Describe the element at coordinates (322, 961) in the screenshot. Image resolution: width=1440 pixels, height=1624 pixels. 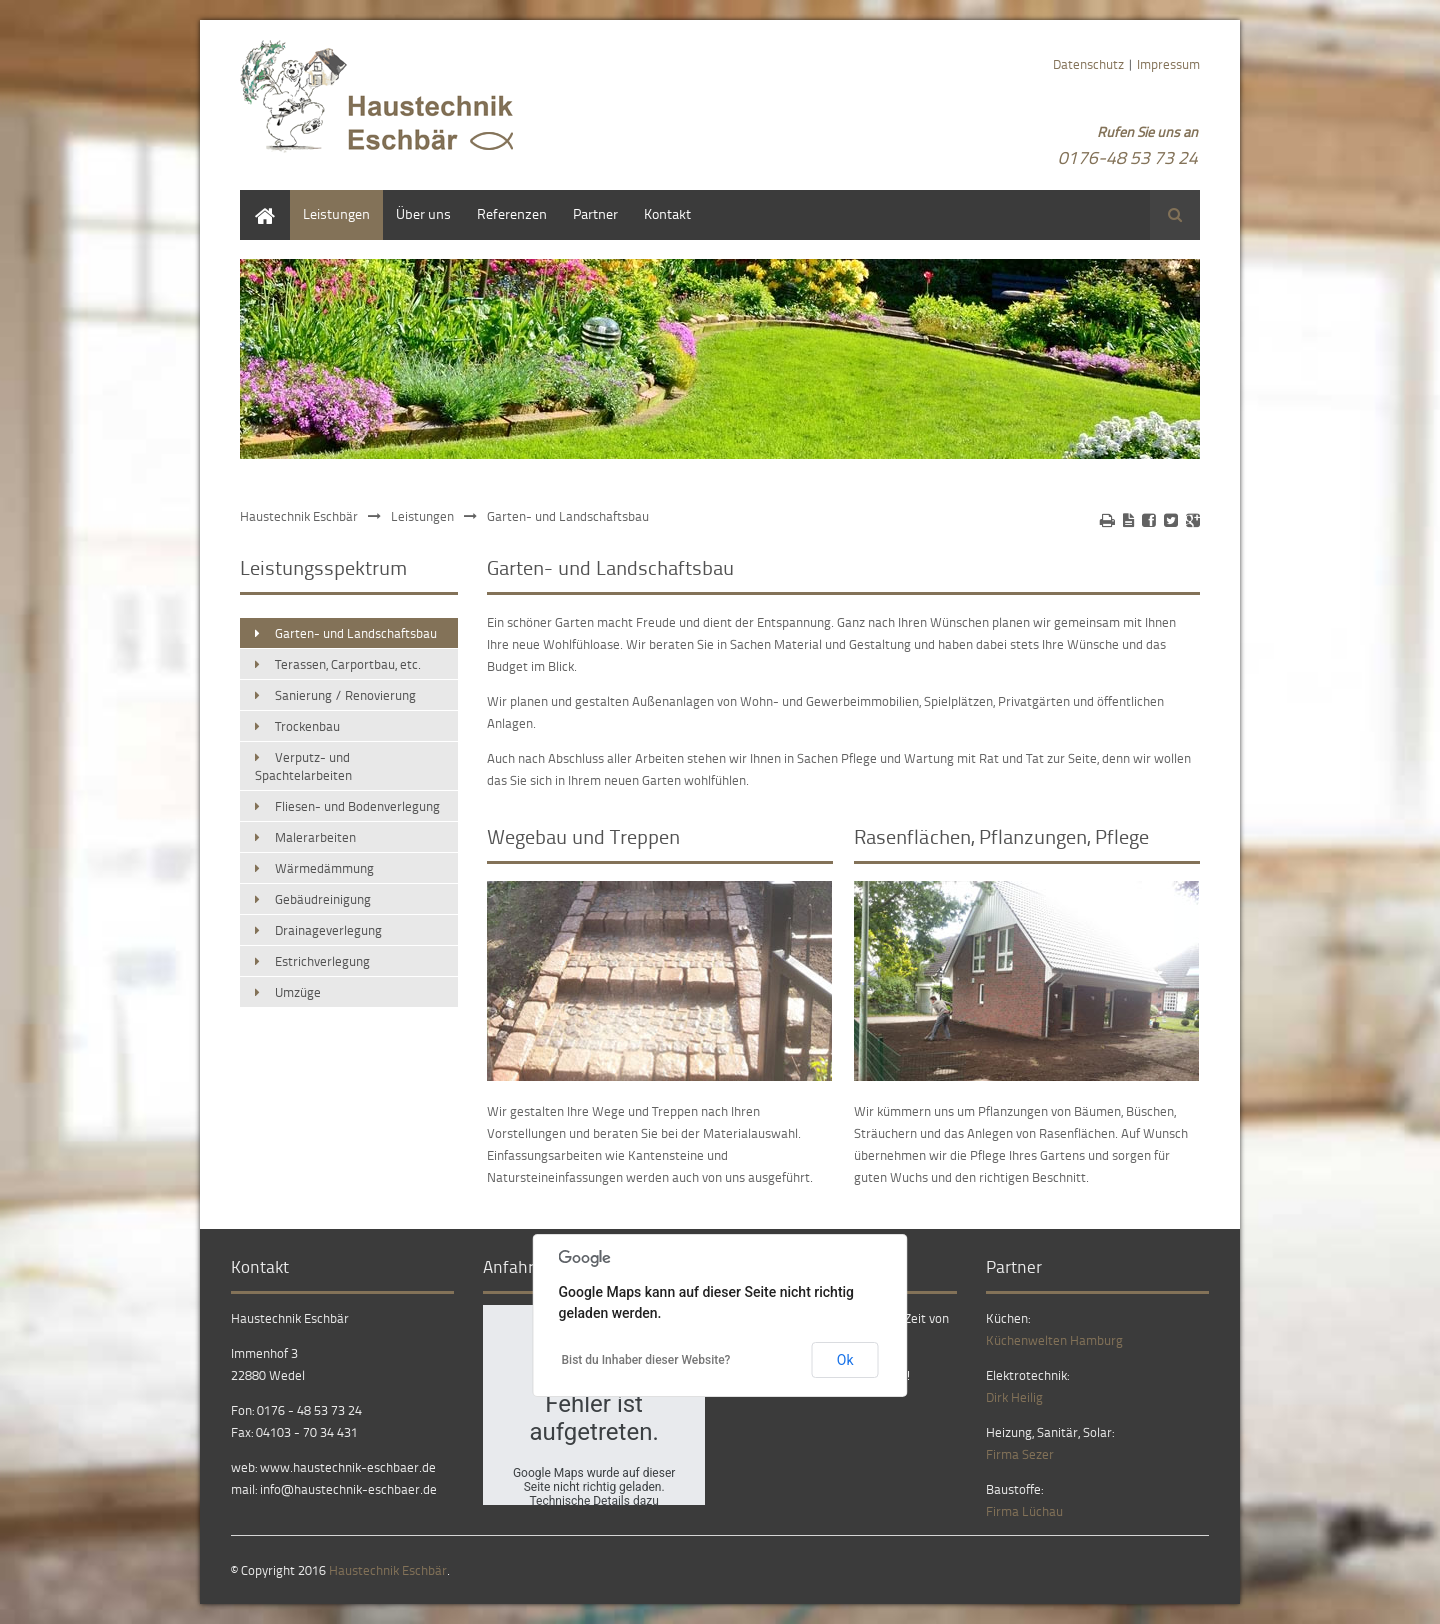
I see `Estrichverlegung [menuitem]` at that location.